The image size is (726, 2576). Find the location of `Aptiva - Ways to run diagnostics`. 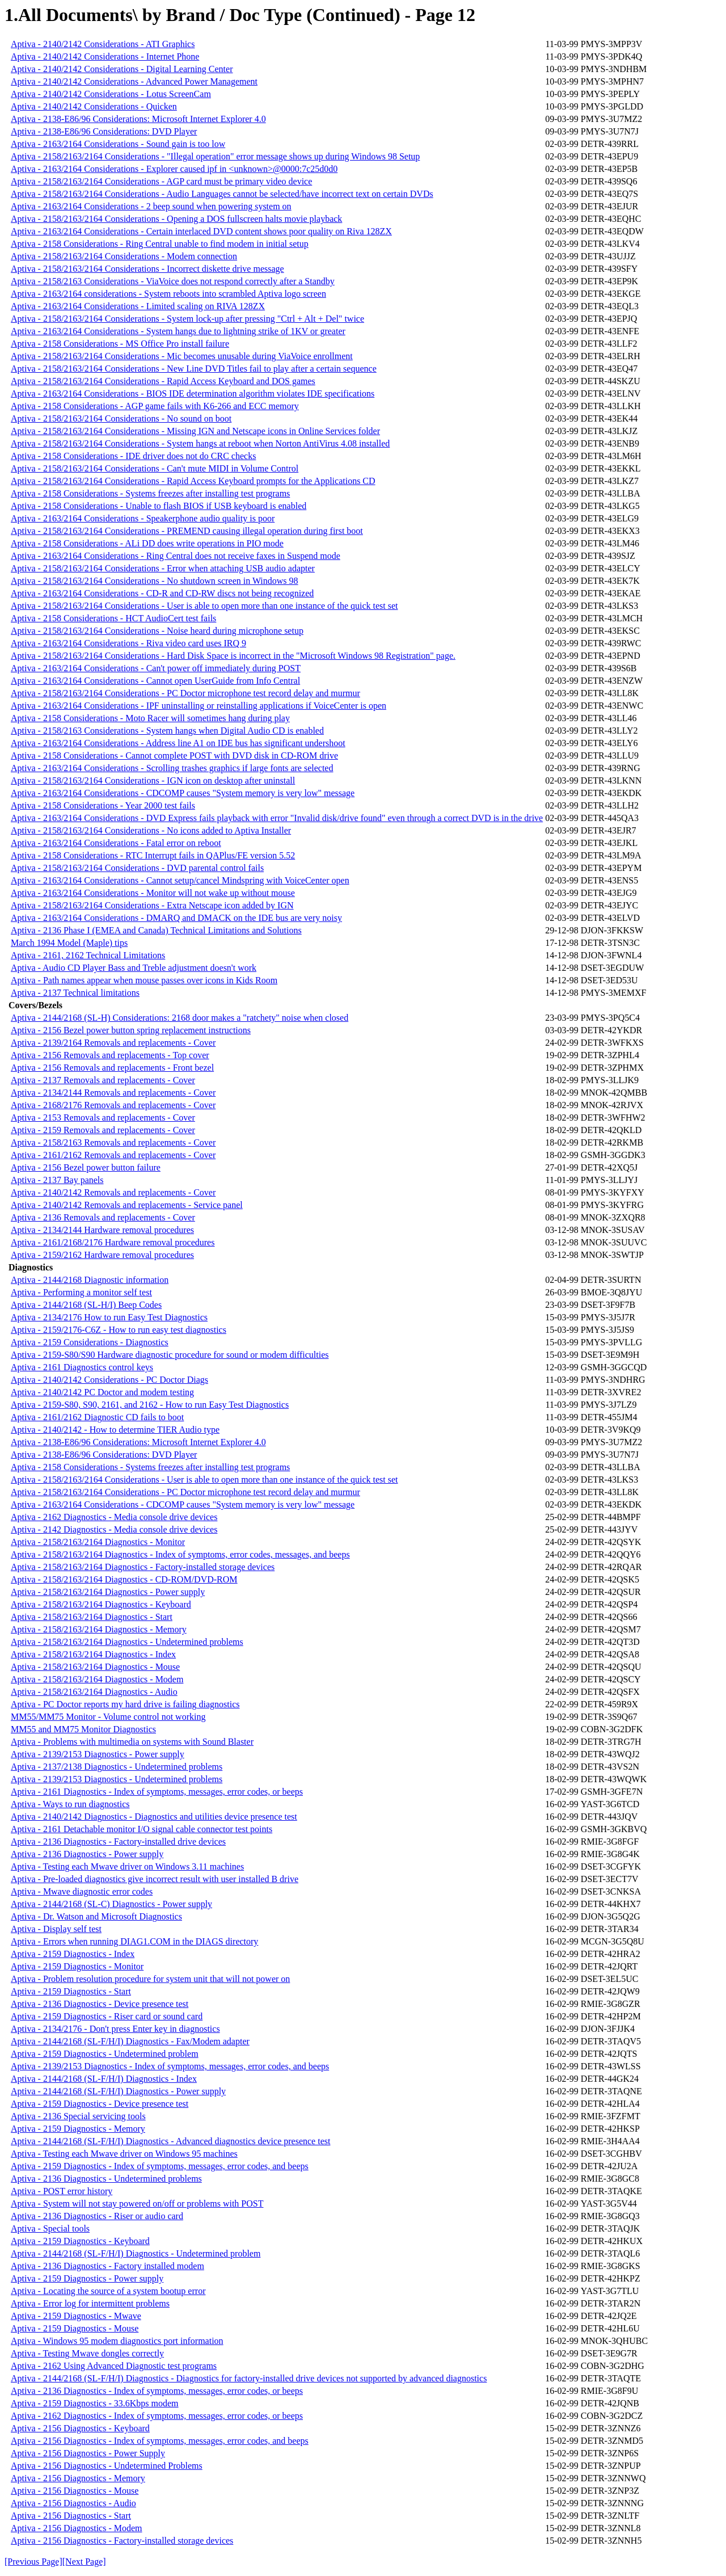

Aptiva - Ways to run diagnostics is located at coordinates (70, 1804).